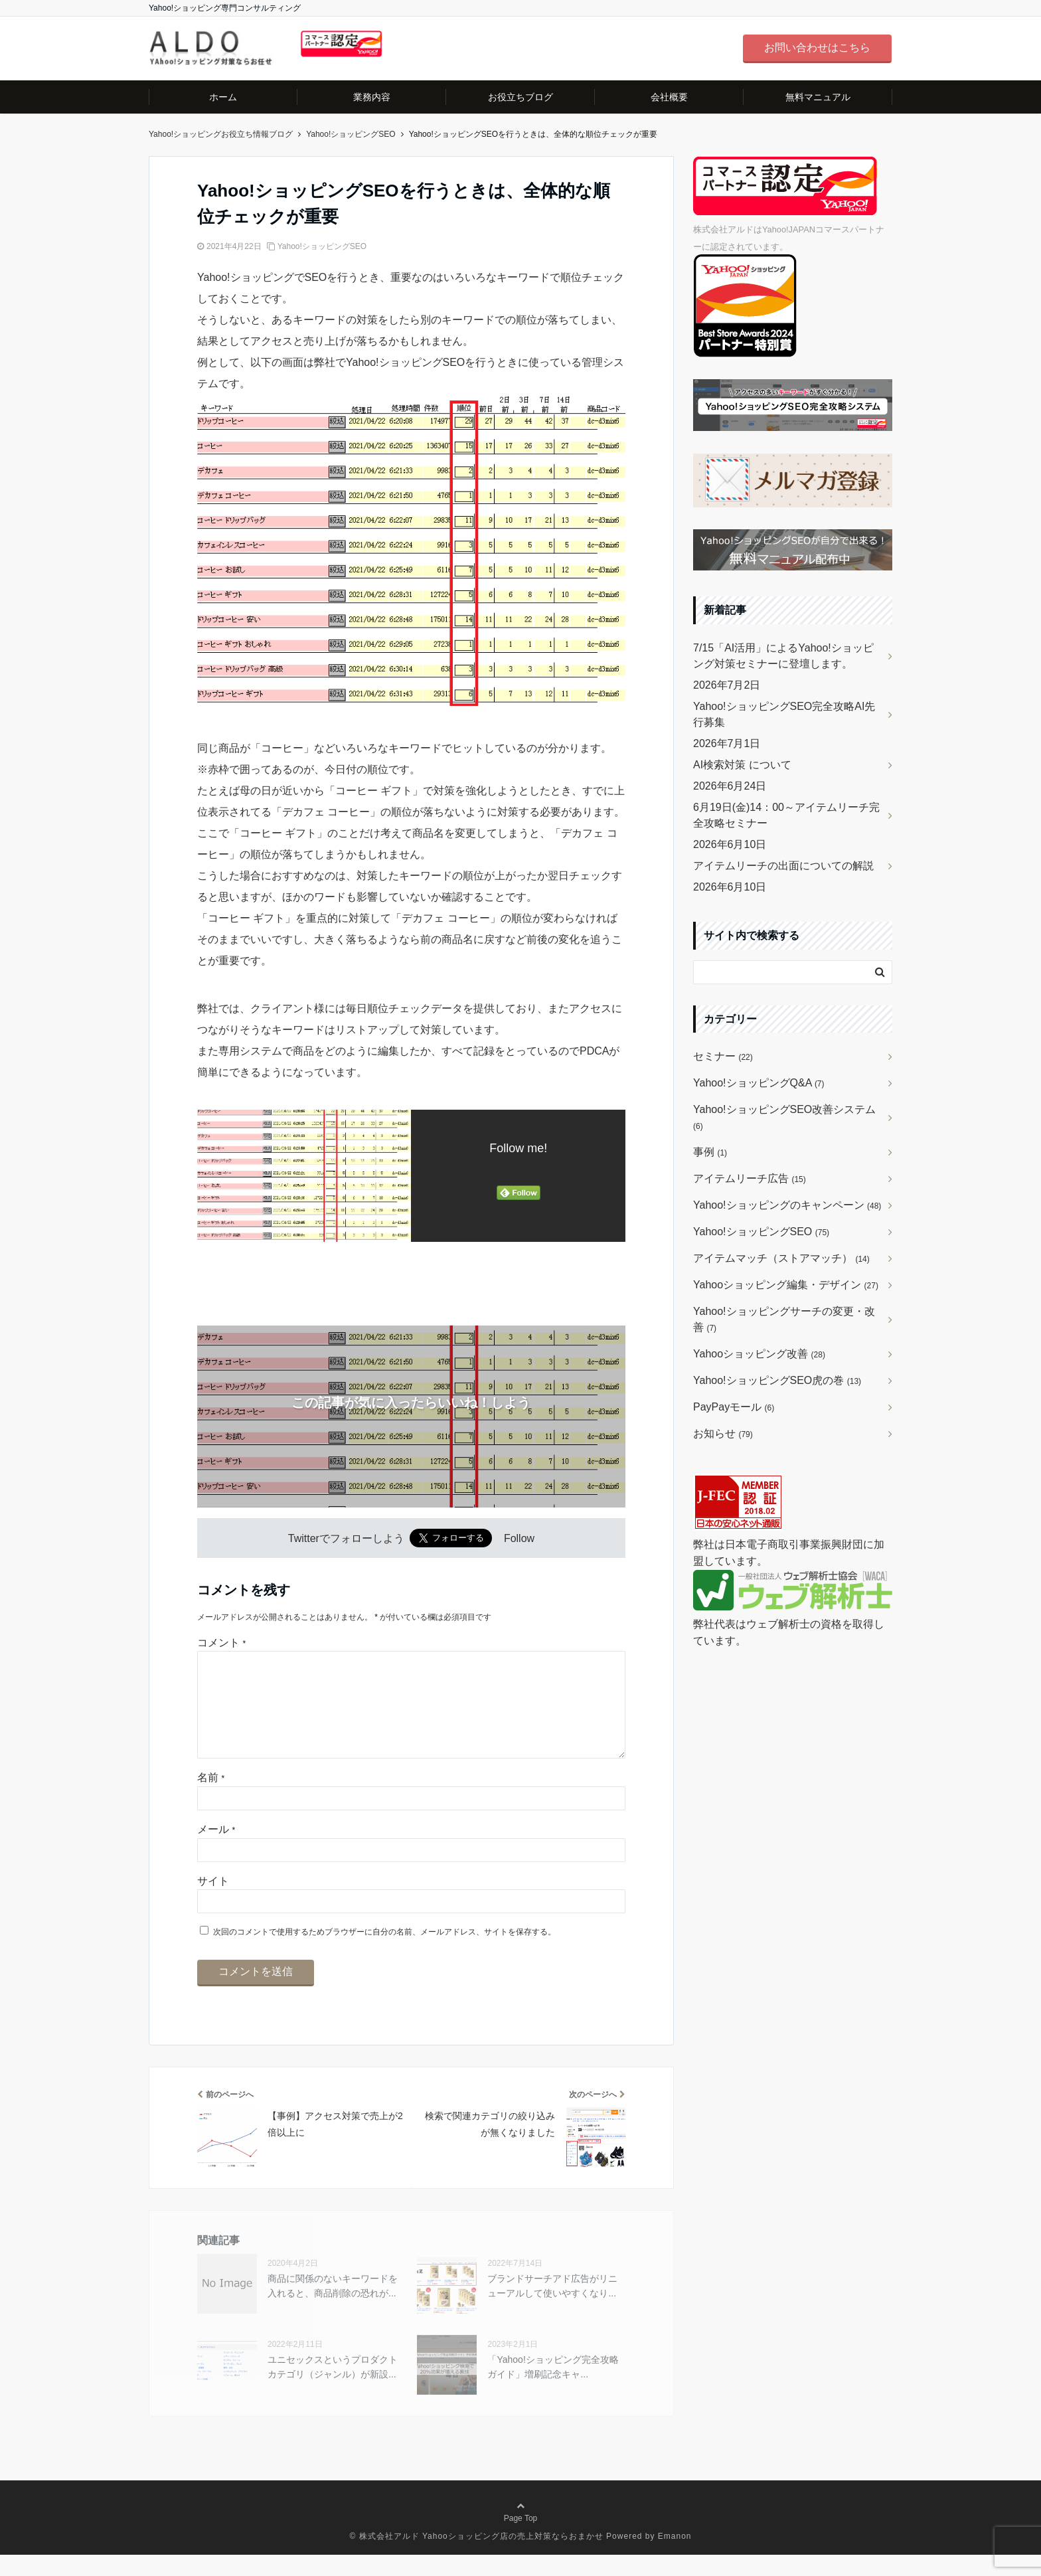 This screenshot has height=2576, width=1041. Describe the element at coordinates (210, 1798) in the screenshot. I see `名前` at that location.